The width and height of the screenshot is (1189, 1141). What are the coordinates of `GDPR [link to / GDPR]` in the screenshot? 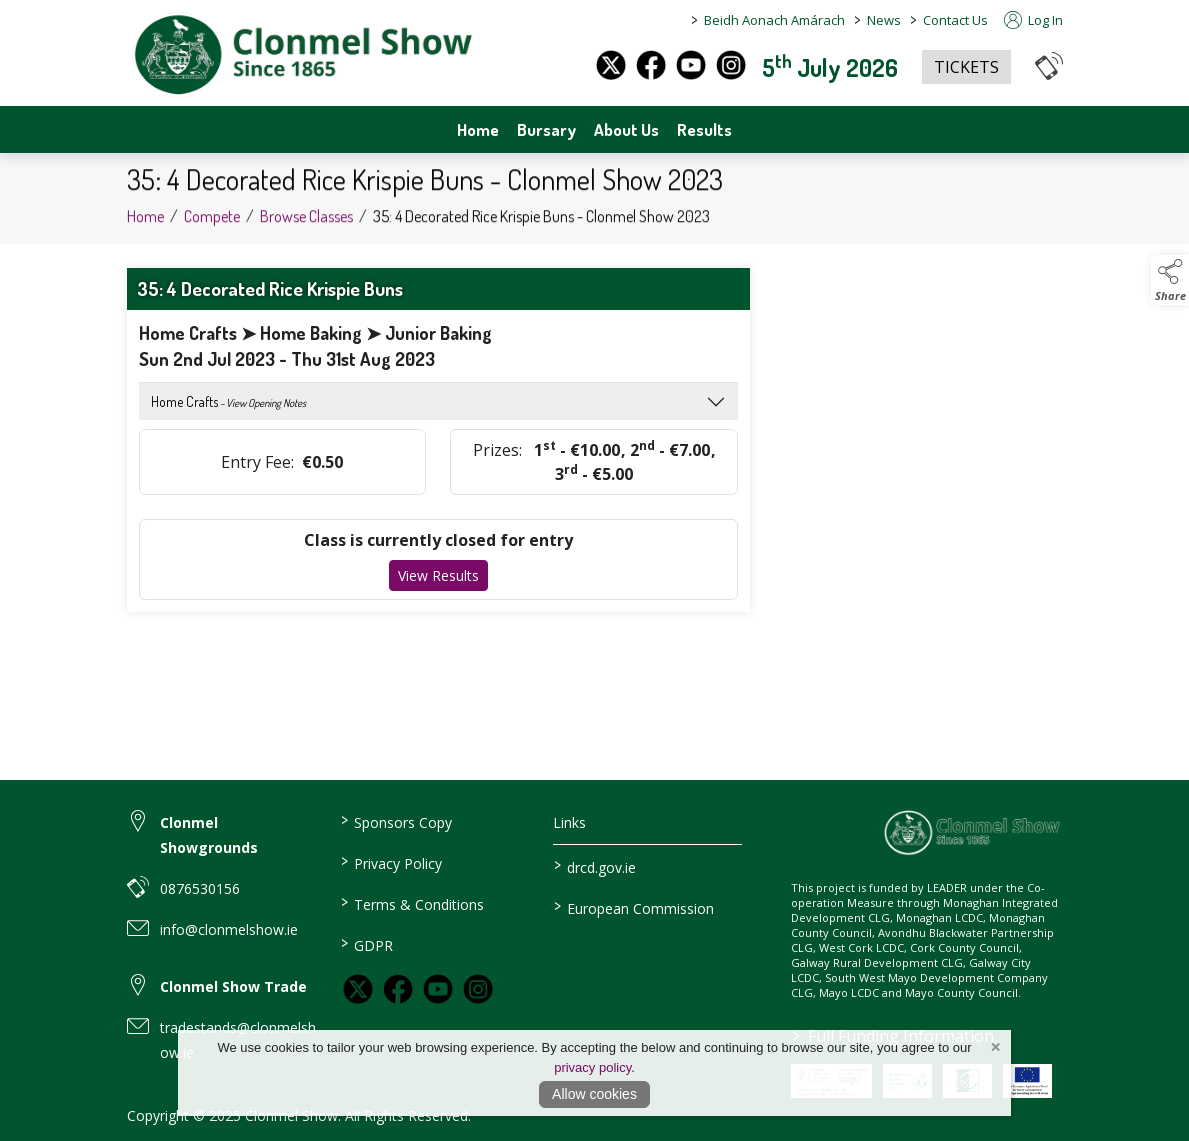 It's located at (367, 944).